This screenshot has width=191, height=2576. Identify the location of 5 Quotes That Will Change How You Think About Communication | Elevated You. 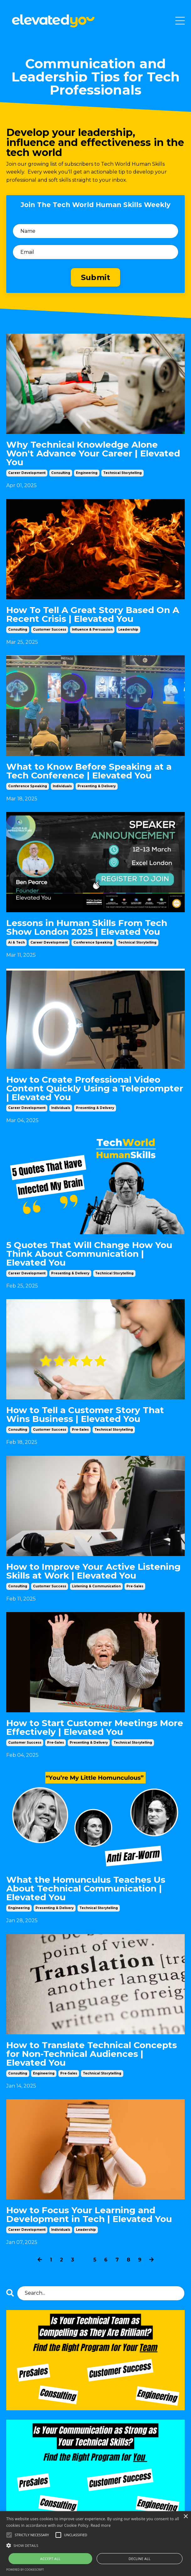
(89, 1254).